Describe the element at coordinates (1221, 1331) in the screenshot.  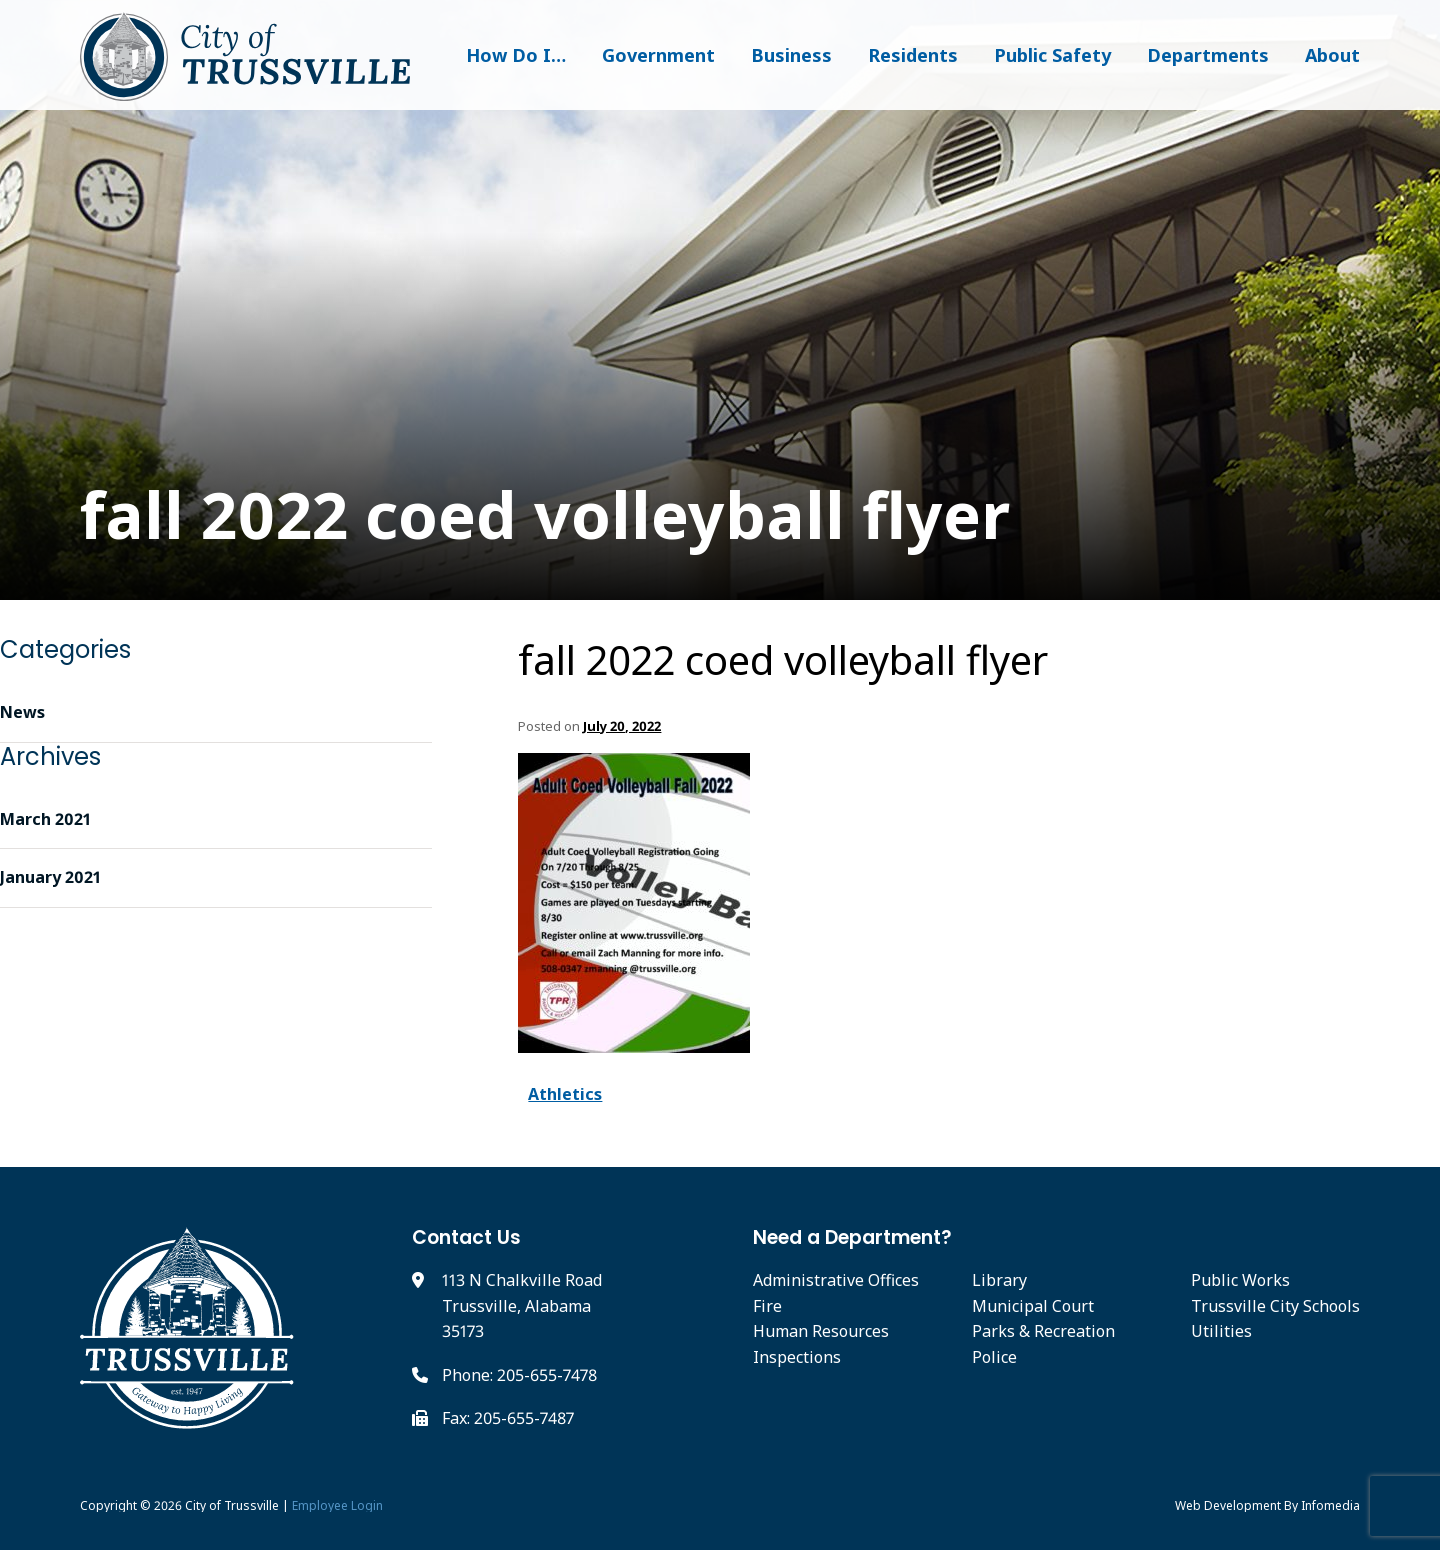
I see `Utilities` at that location.